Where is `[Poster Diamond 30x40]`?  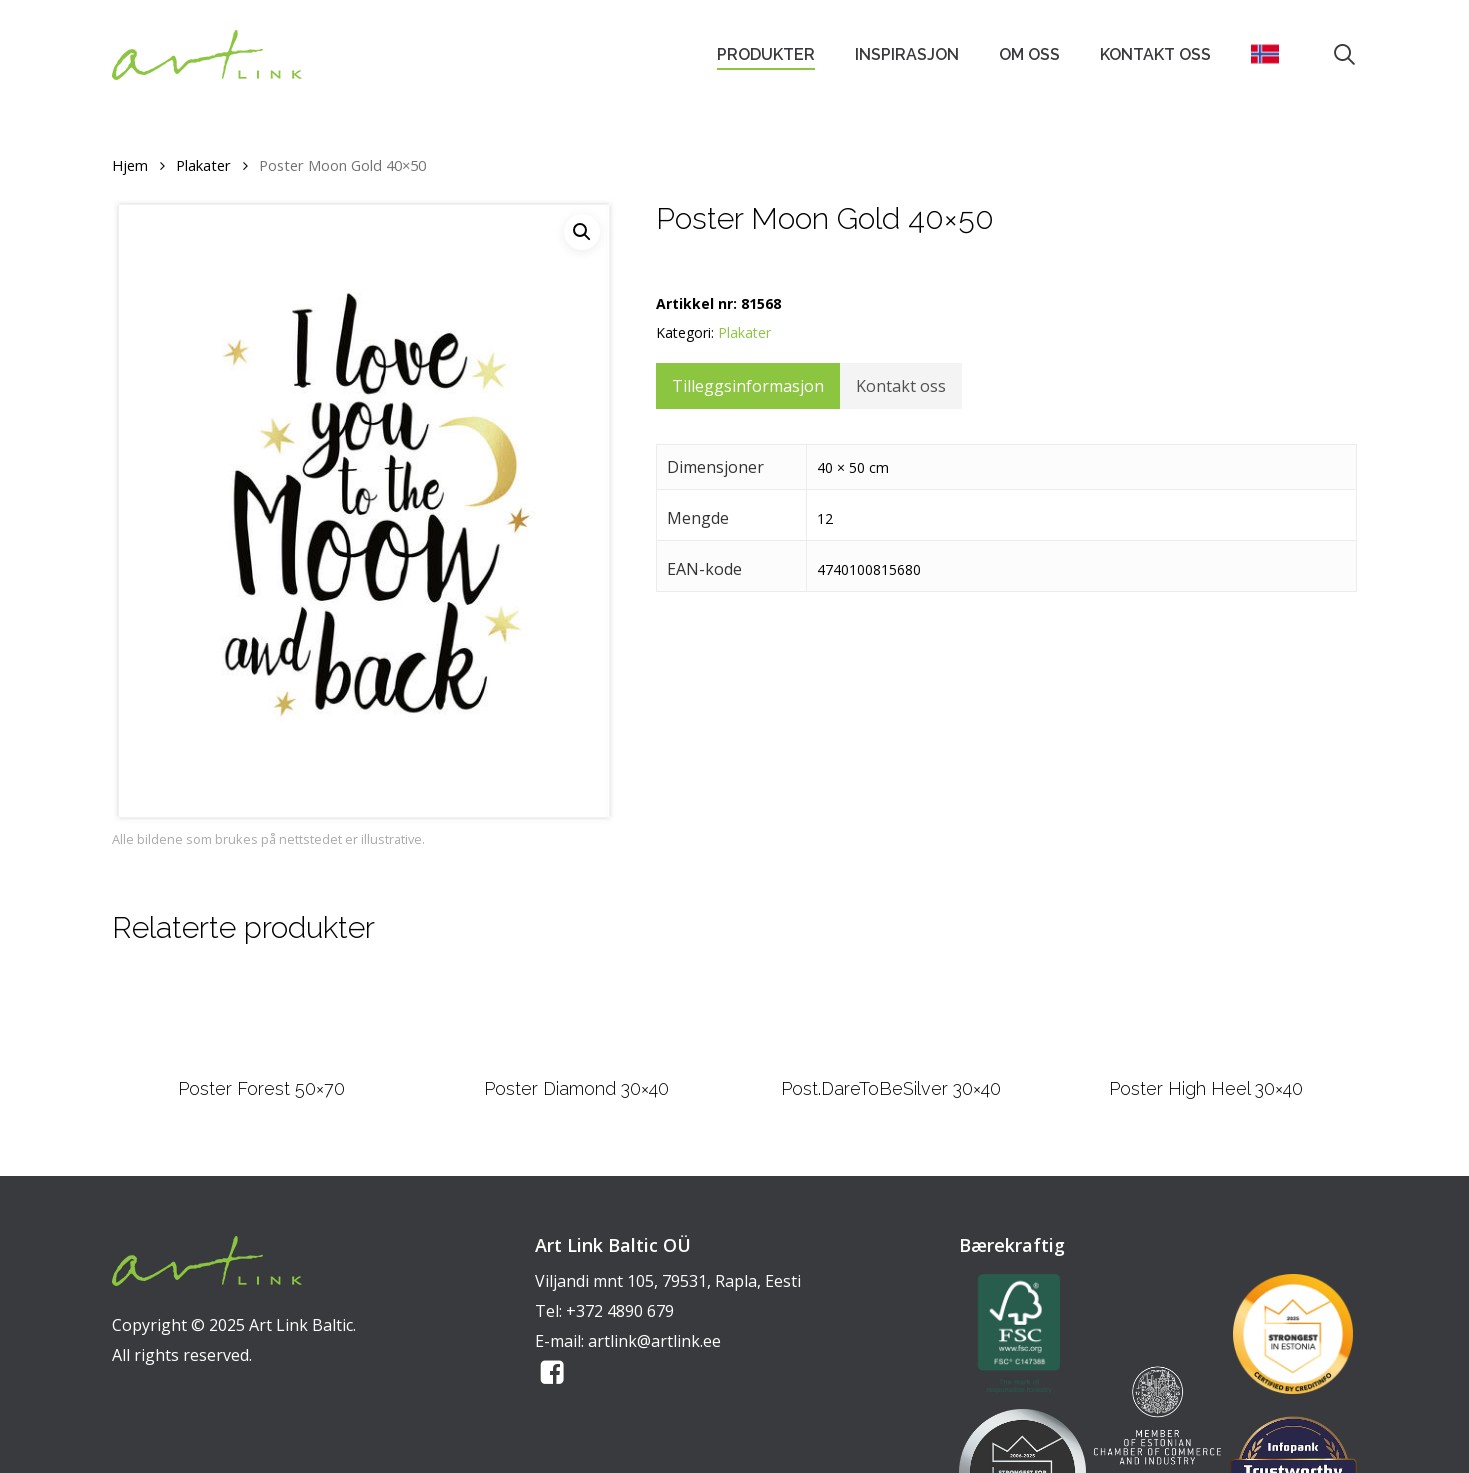 [Poster Diamond 30x40] is located at coordinates (576, 1068).